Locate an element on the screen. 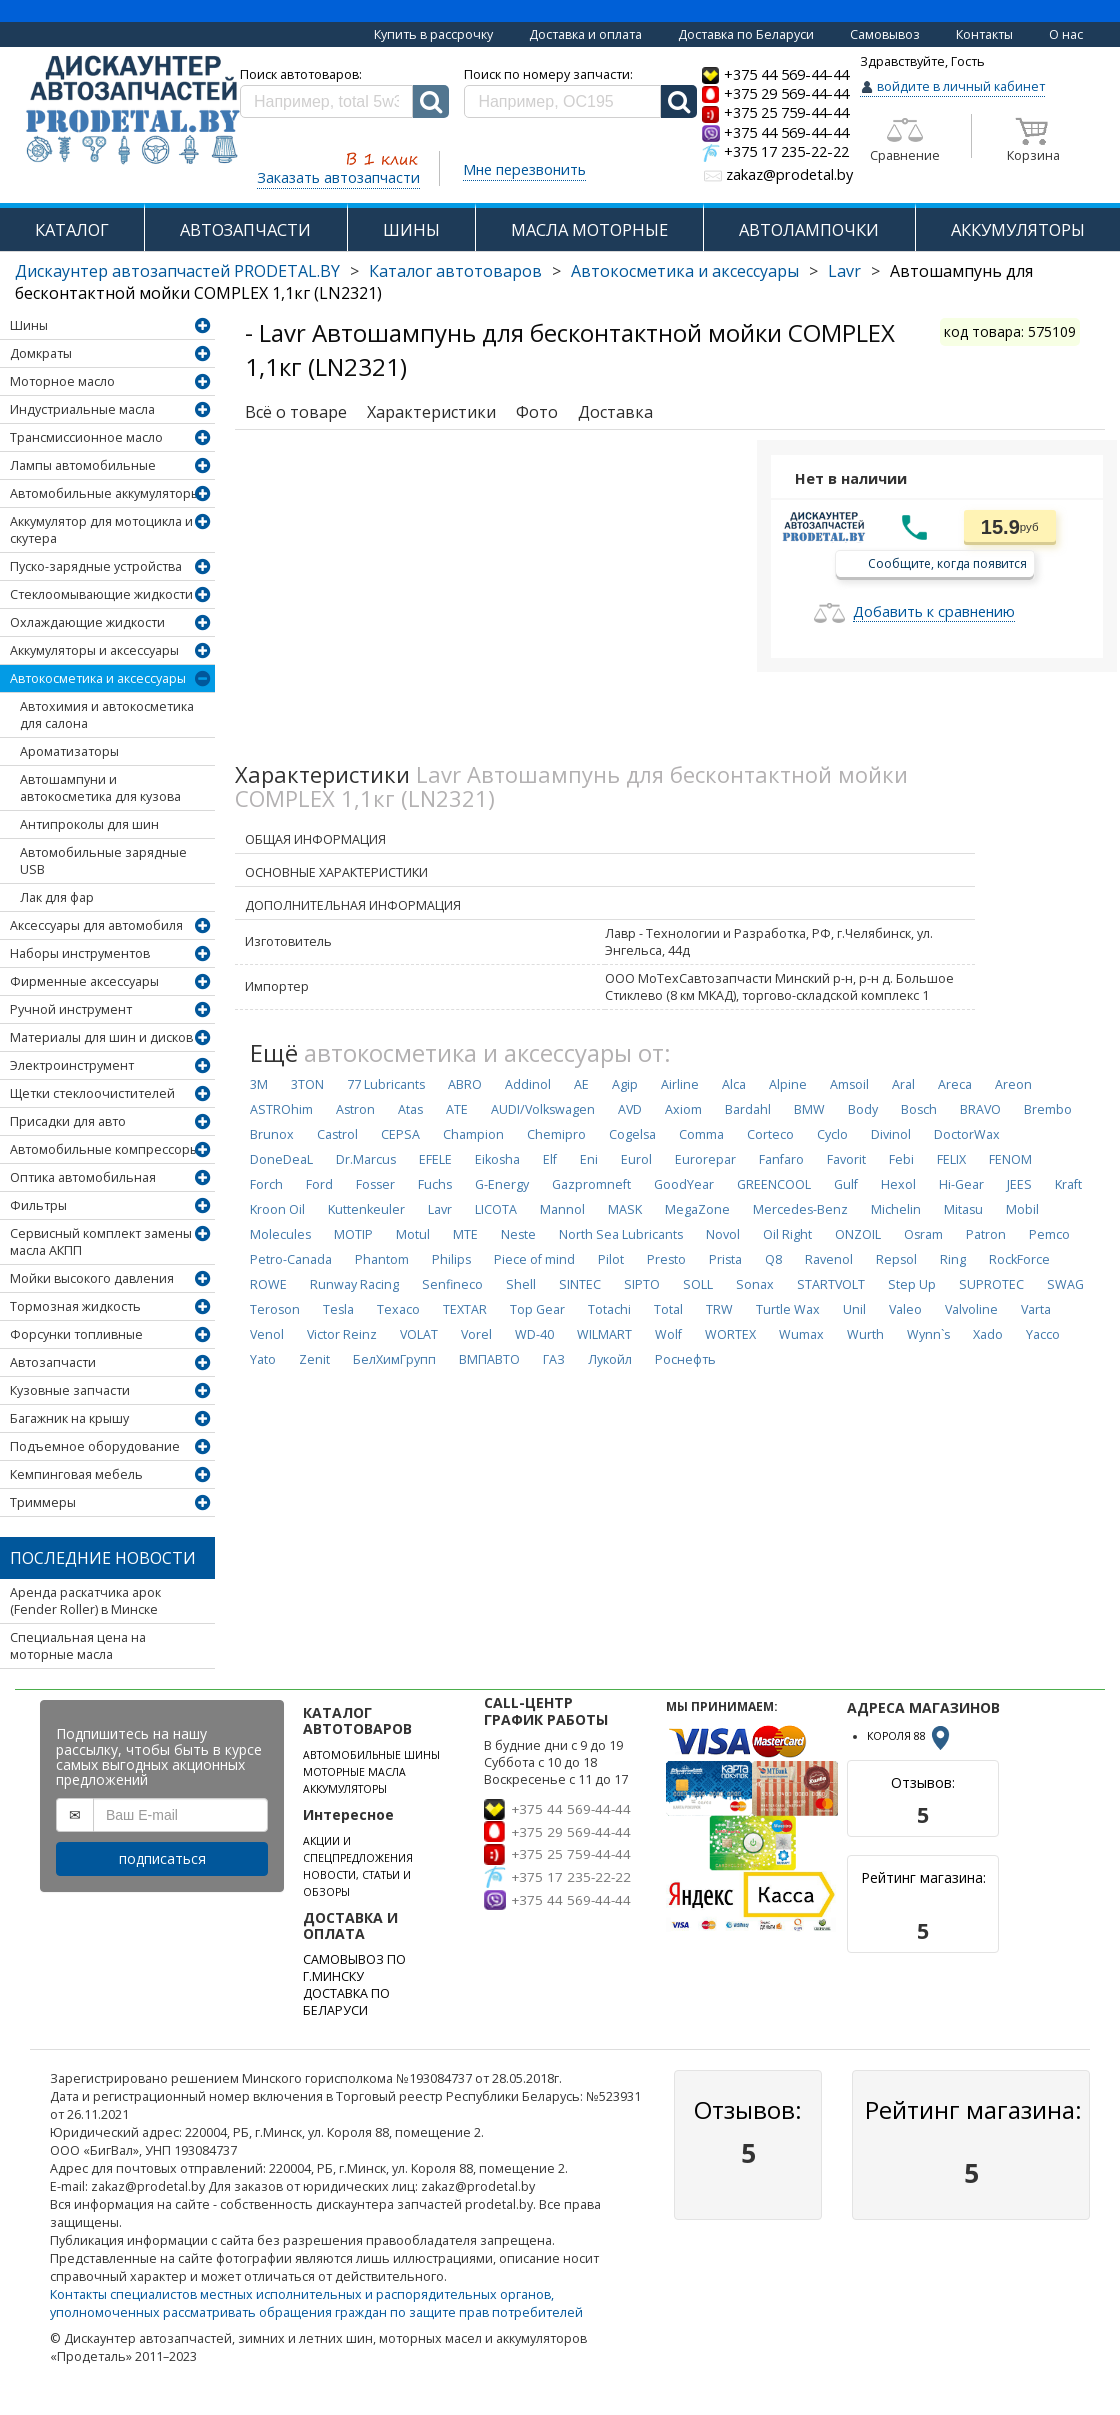 The height and width of the screenshot is (2415, 1120). Forch is located at coordinates (266, 1184).